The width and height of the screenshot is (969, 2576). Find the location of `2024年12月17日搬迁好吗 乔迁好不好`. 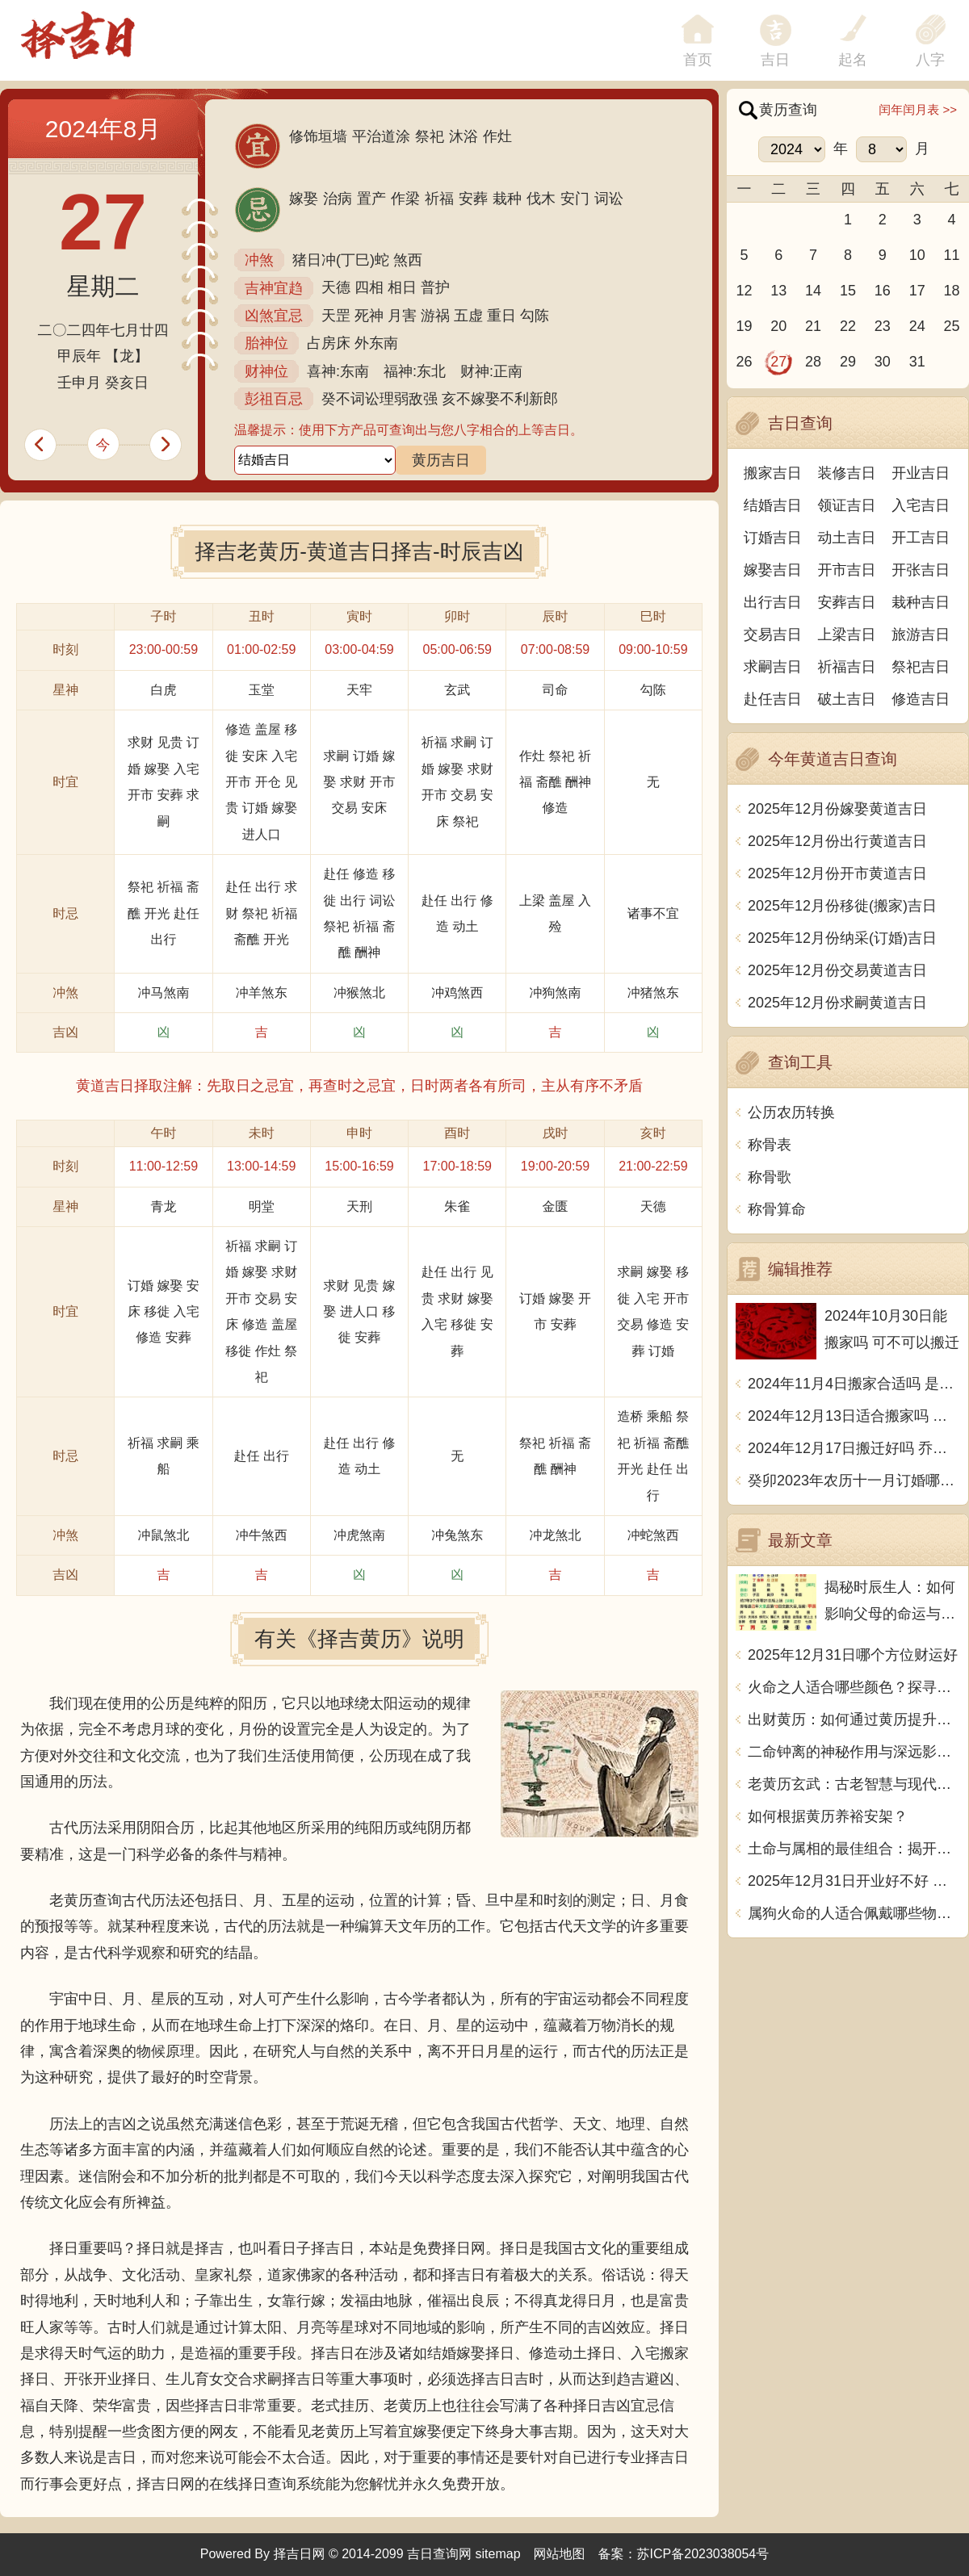

2024年12月17日搬迁好吗 乔迁好不好 is located at coordinates (854, 1448).